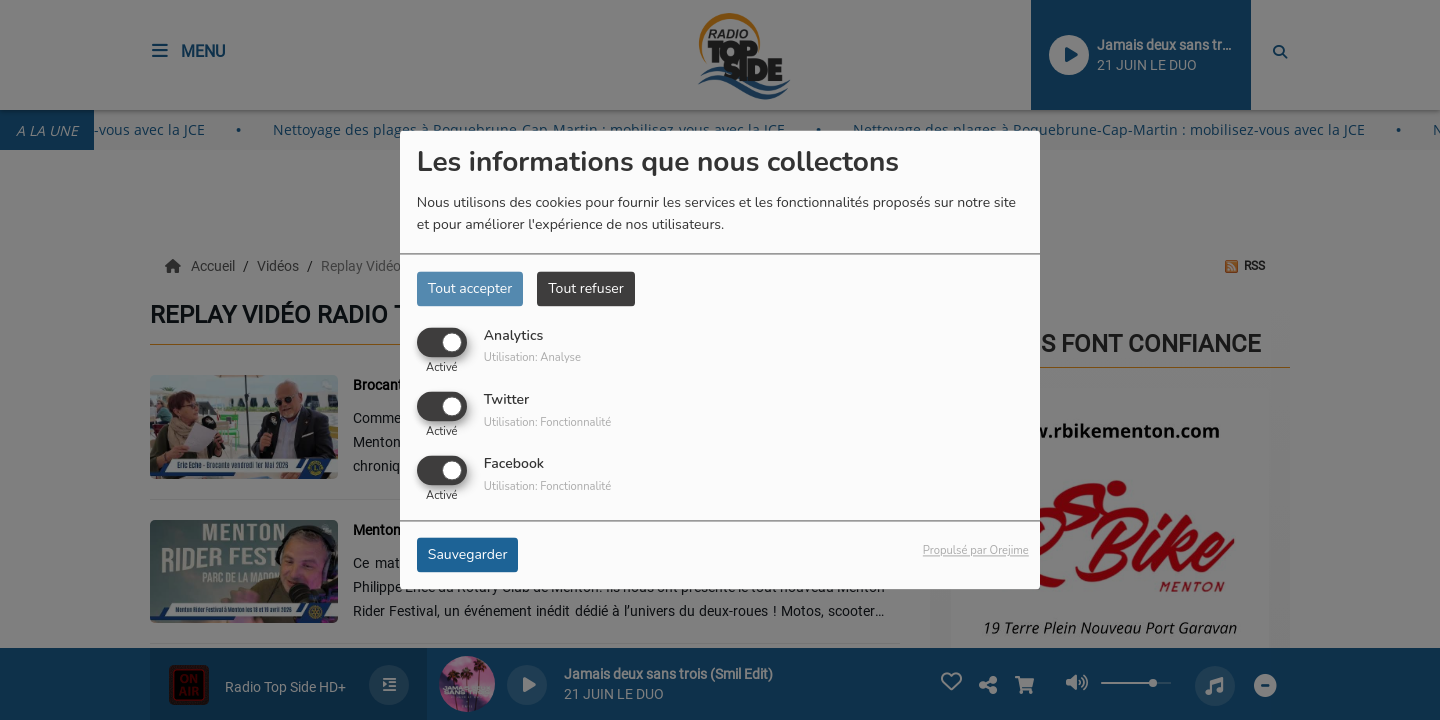  Describe the element at coordinates (976, 551) in the screenshot. I see `Propulsé par Orejime` at that location.